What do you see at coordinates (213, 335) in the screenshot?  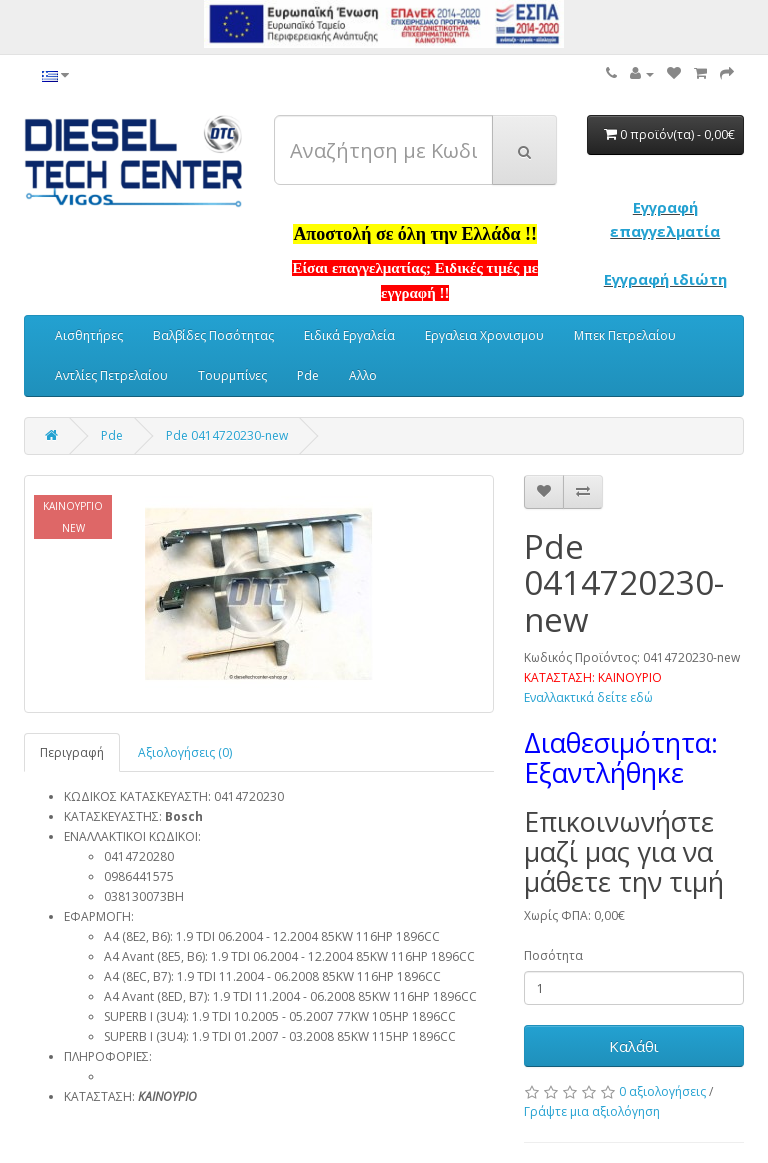 I see `Βαλβίδες Ποσότητας` at bounding box center [213, 335].